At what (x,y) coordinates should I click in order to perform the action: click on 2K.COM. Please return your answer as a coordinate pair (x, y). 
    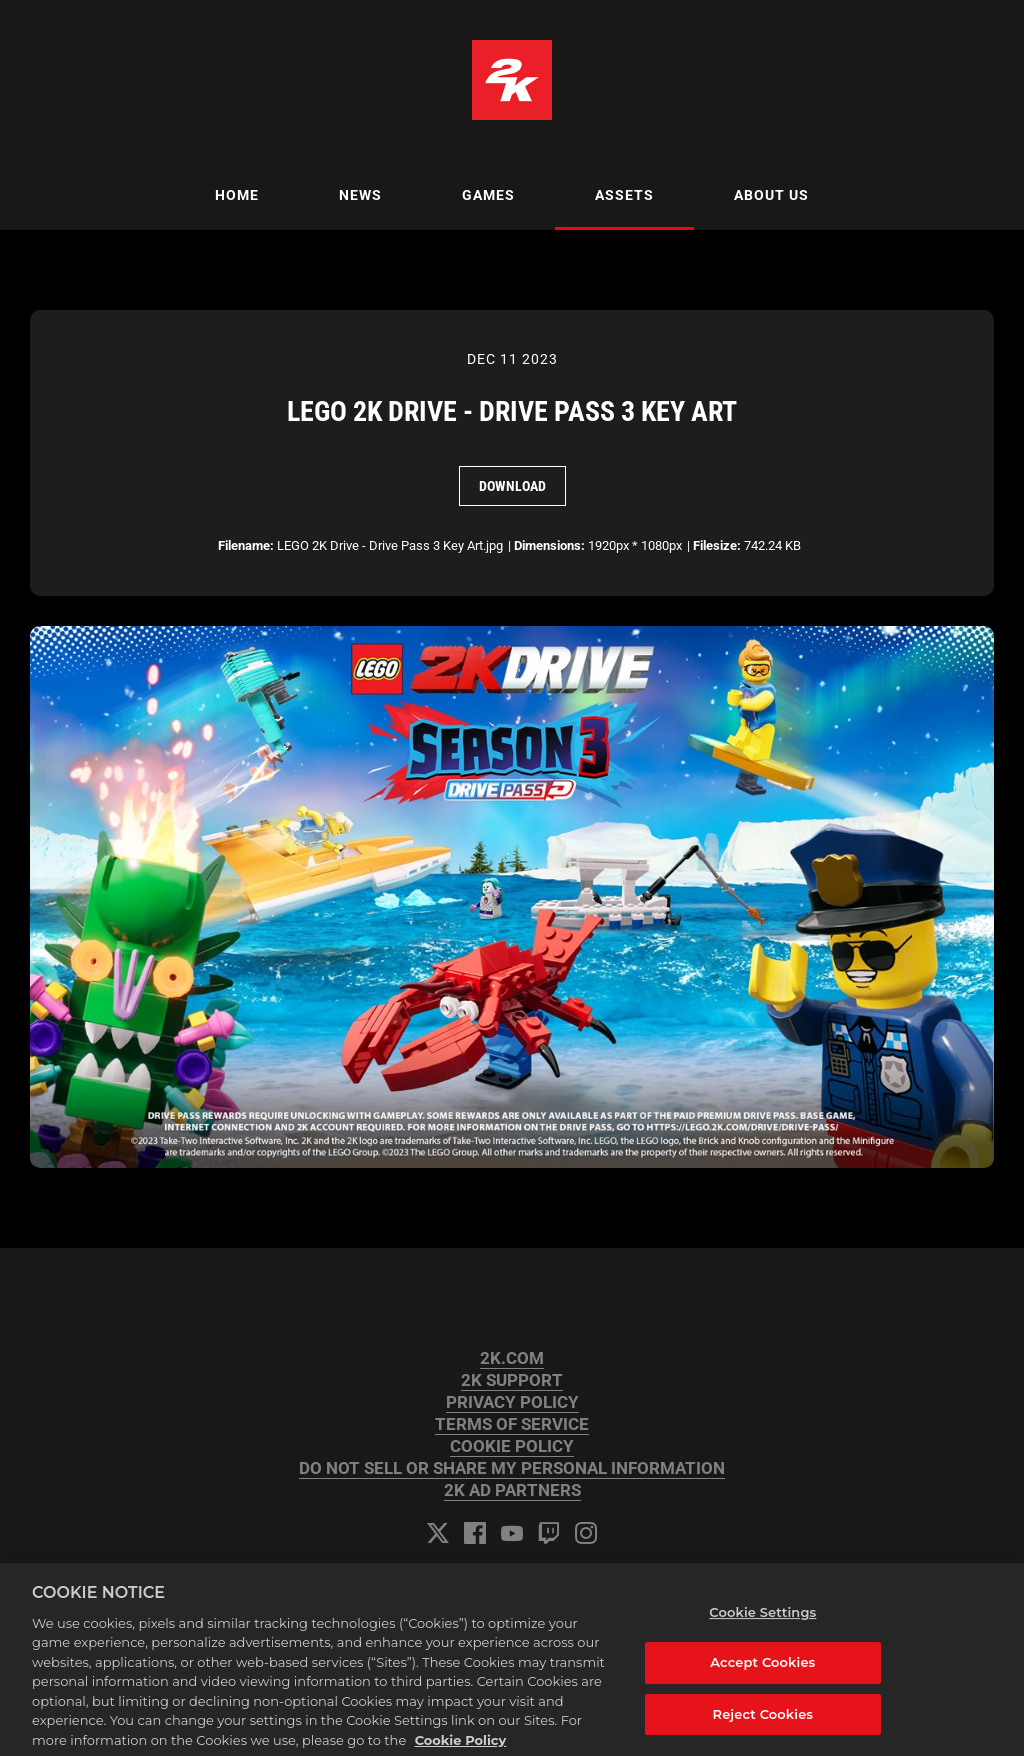
    Looking at the image, I should click on (512, 1358).